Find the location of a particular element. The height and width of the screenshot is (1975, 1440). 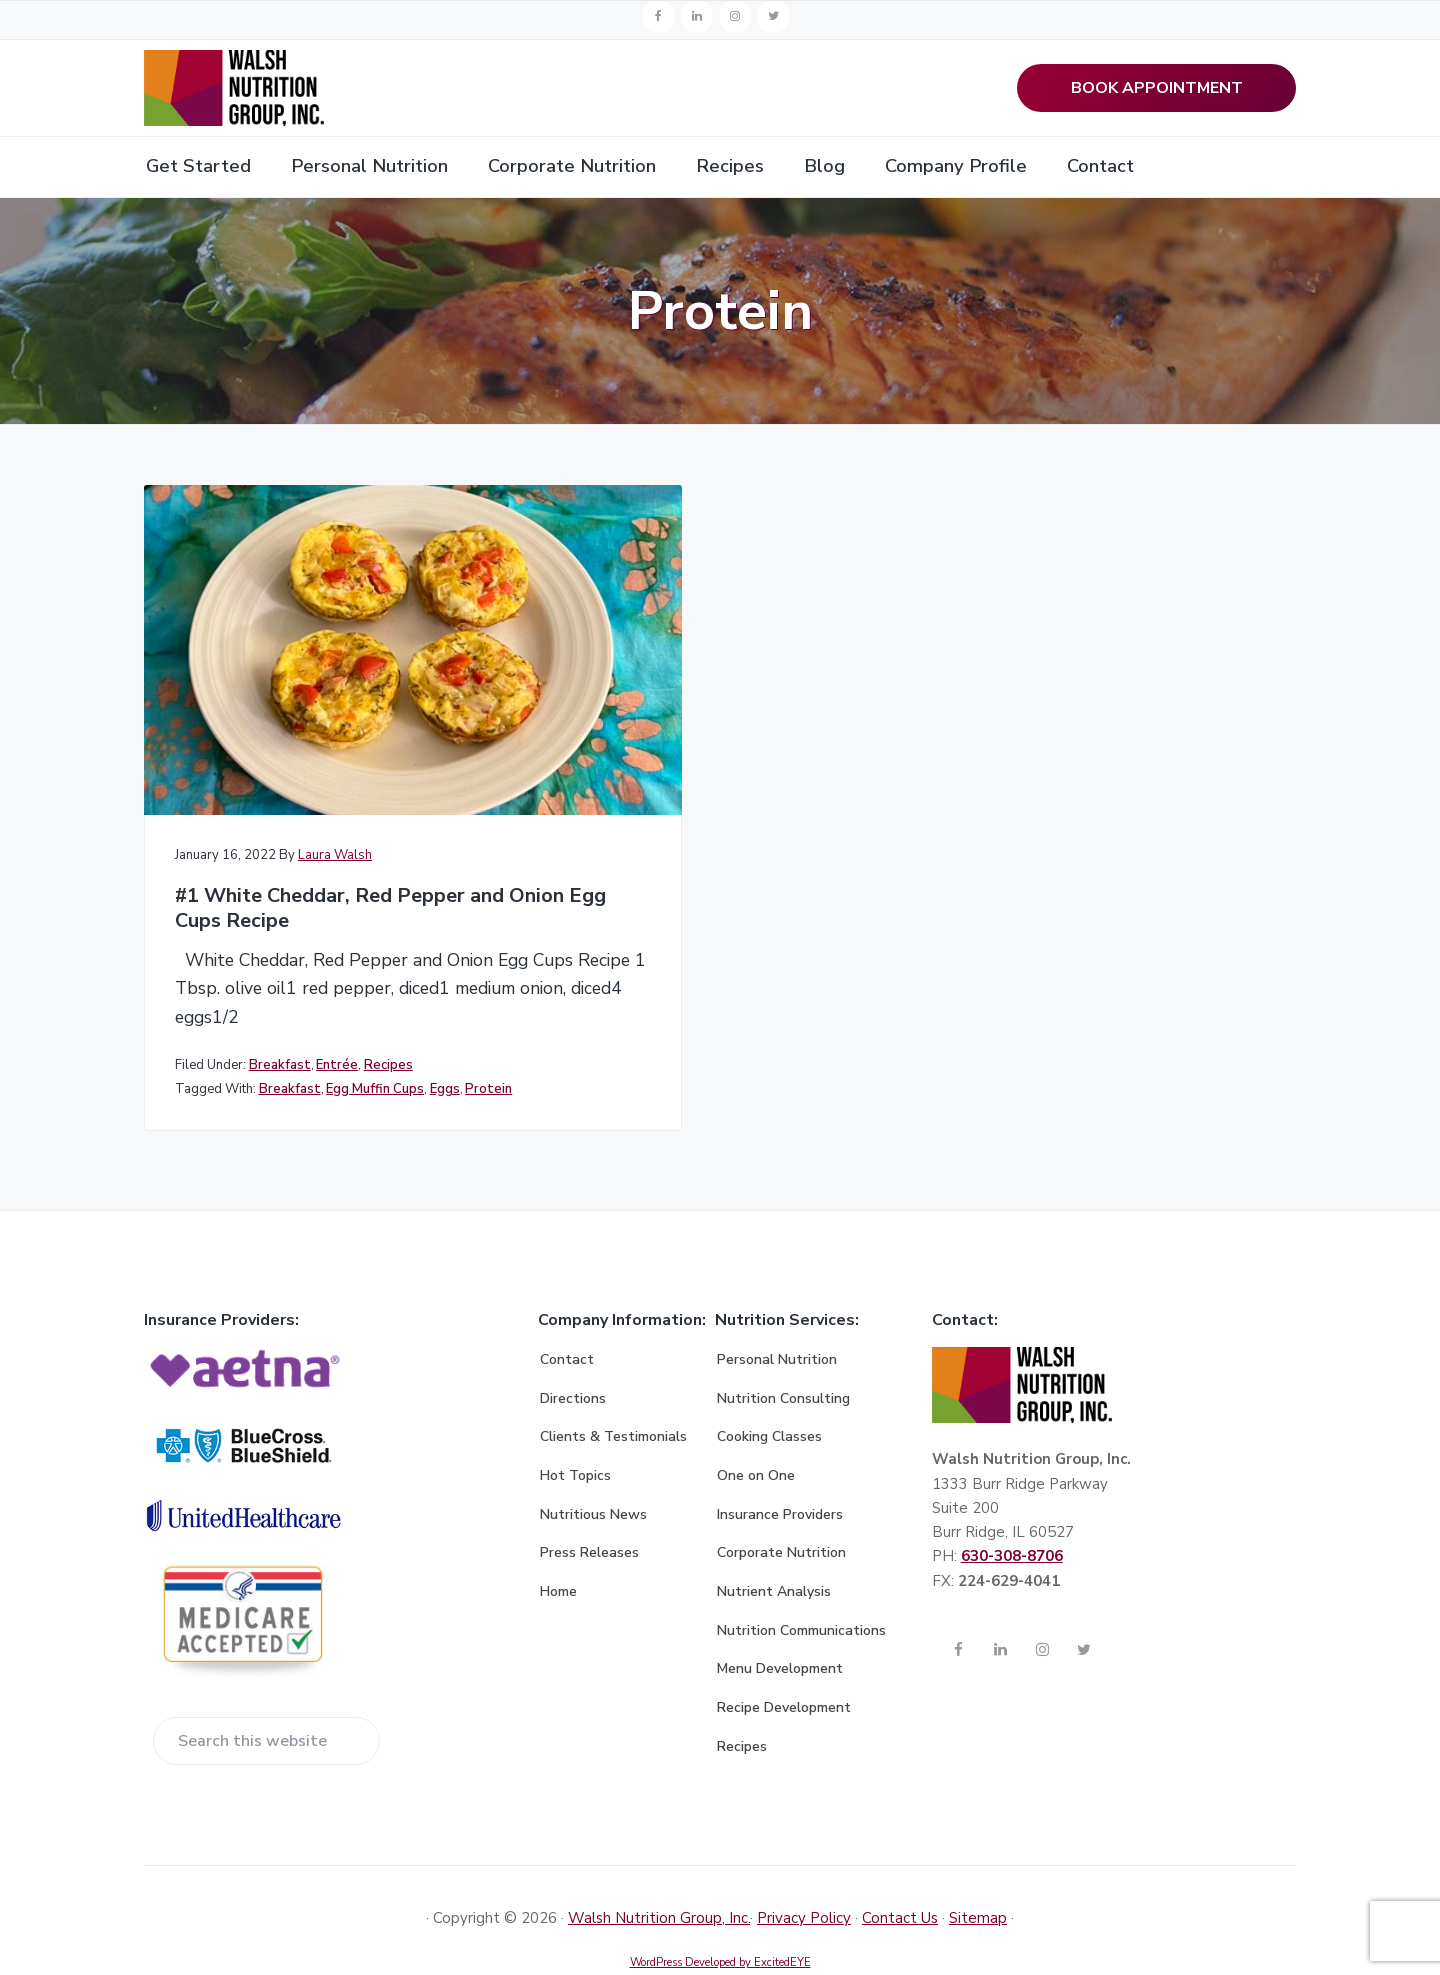

One on One is located at coordinates (756, 1432).